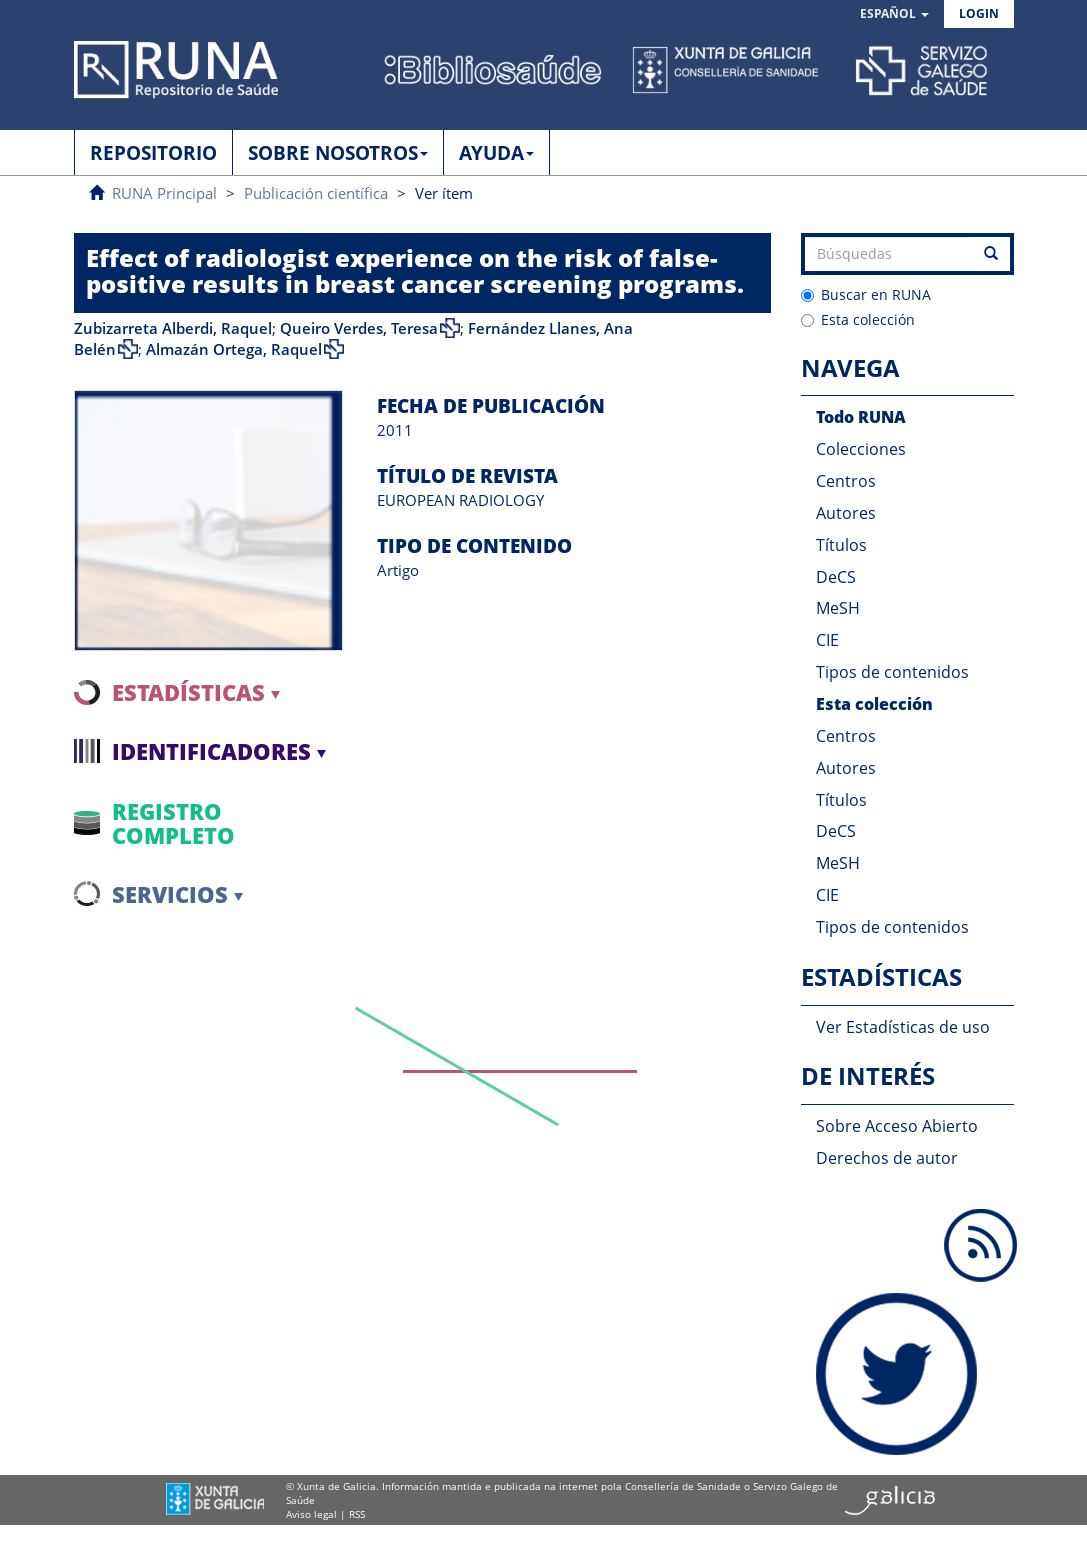 Image resolution: width=1087 pixels, height=1542 pixels. What do you see at coordinates (887, 1158) in the screenshot?
I see `Derechos de autor` at bounding box center [887, 1158].